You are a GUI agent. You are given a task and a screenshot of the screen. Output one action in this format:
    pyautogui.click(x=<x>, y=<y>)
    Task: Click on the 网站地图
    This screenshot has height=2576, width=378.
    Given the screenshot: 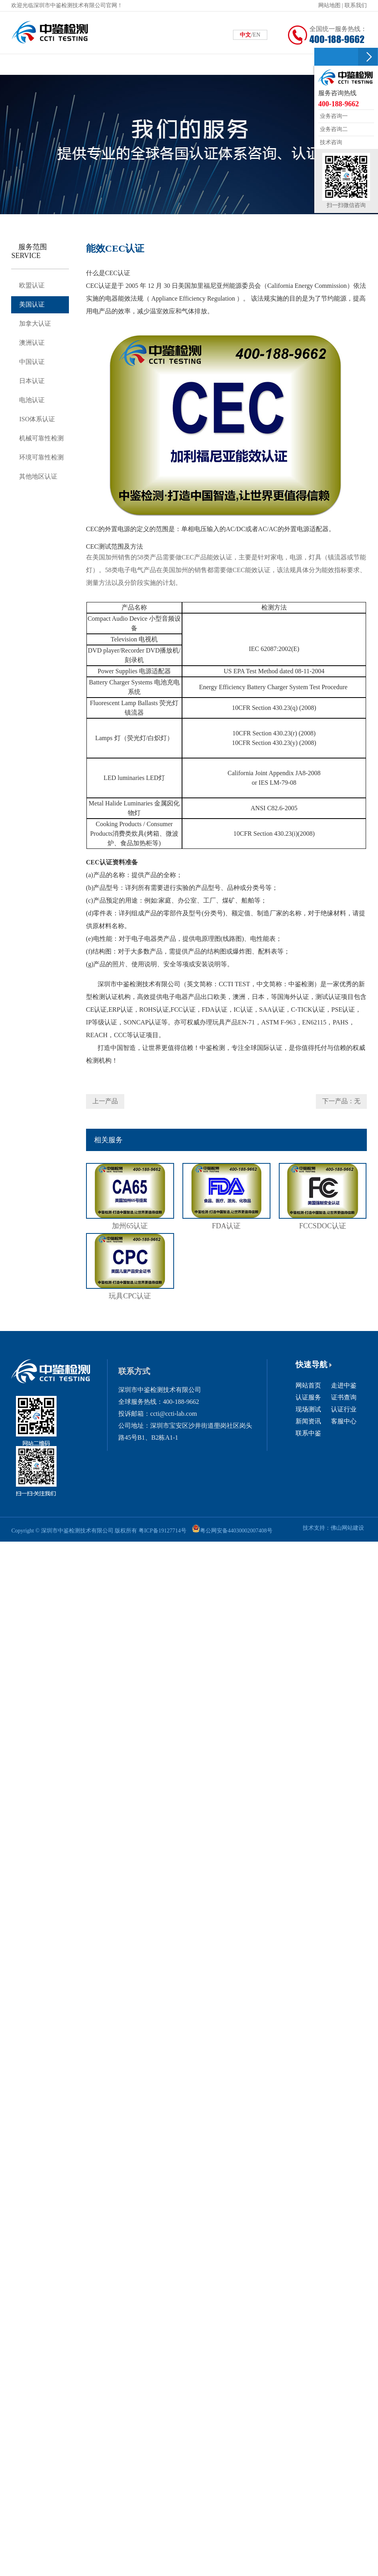 What is the action you would take?
    pyautogui.click(x=329, y=5)
    